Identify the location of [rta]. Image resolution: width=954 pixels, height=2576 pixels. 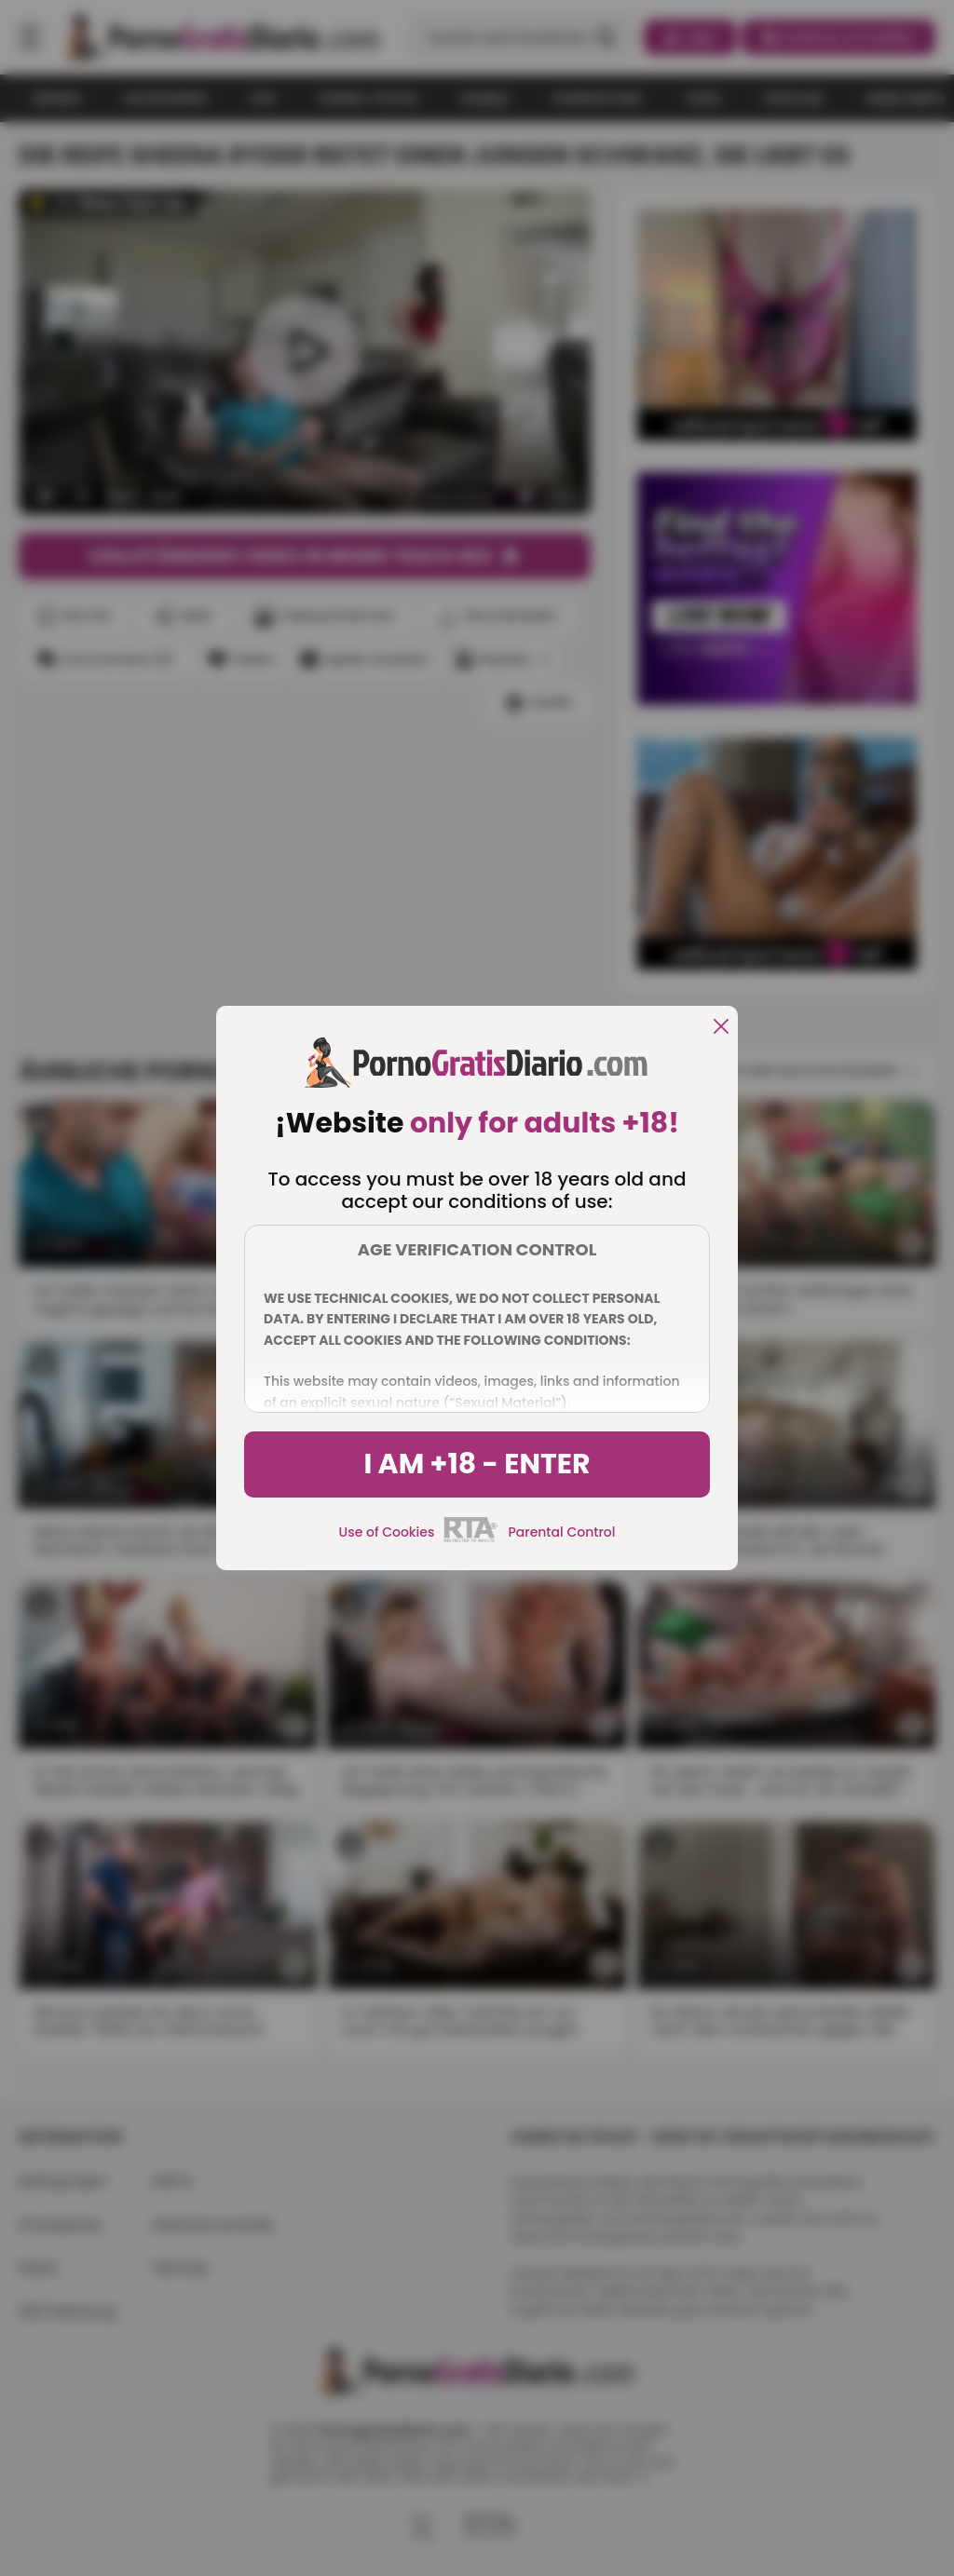
(470, 1539).